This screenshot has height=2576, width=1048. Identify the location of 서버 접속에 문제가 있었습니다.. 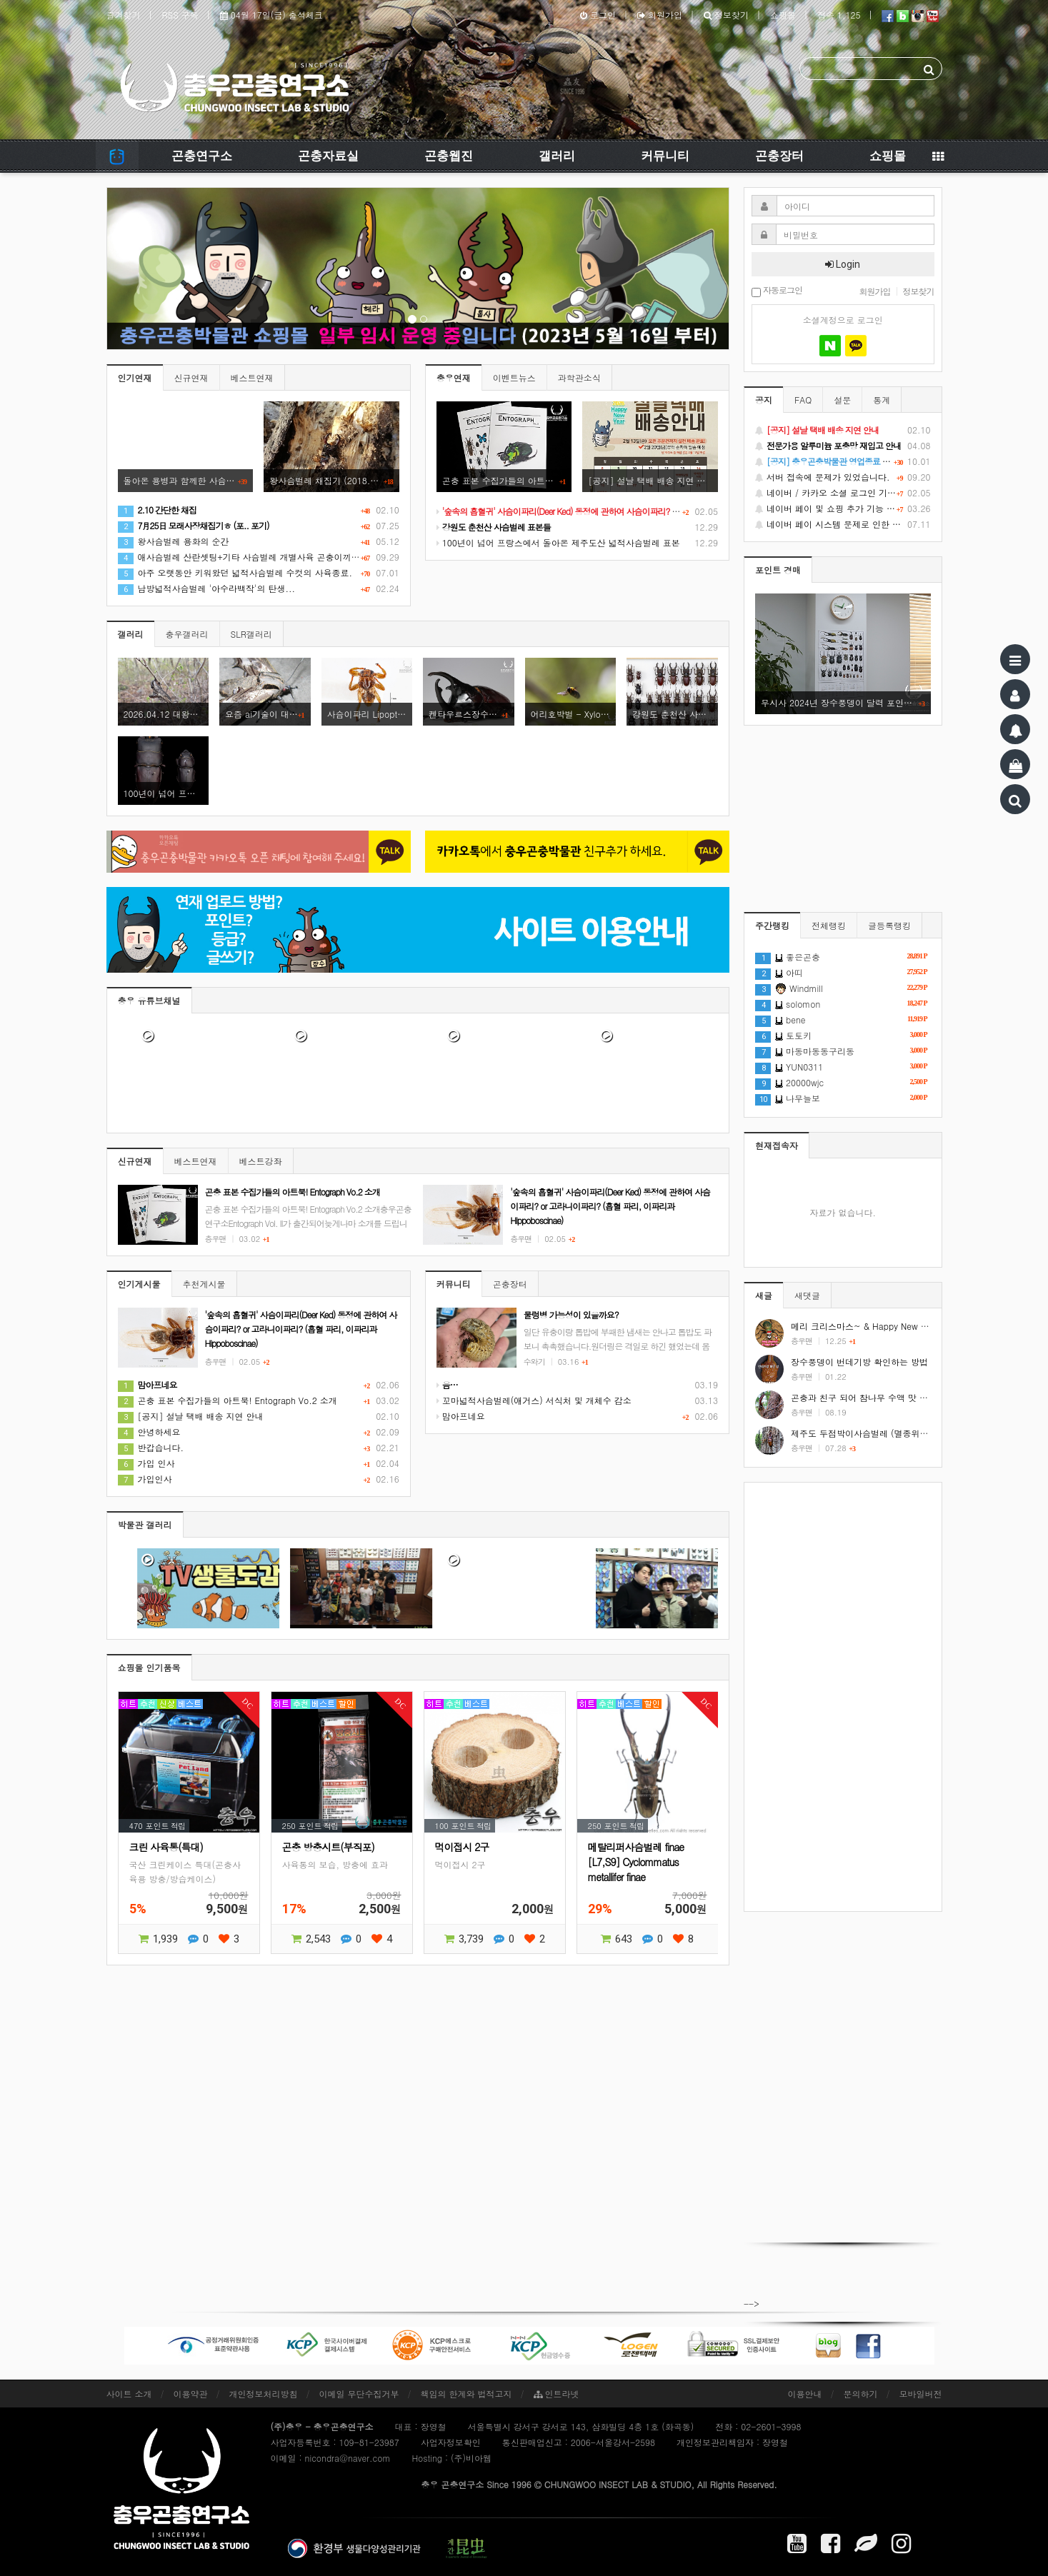
(843, 477).